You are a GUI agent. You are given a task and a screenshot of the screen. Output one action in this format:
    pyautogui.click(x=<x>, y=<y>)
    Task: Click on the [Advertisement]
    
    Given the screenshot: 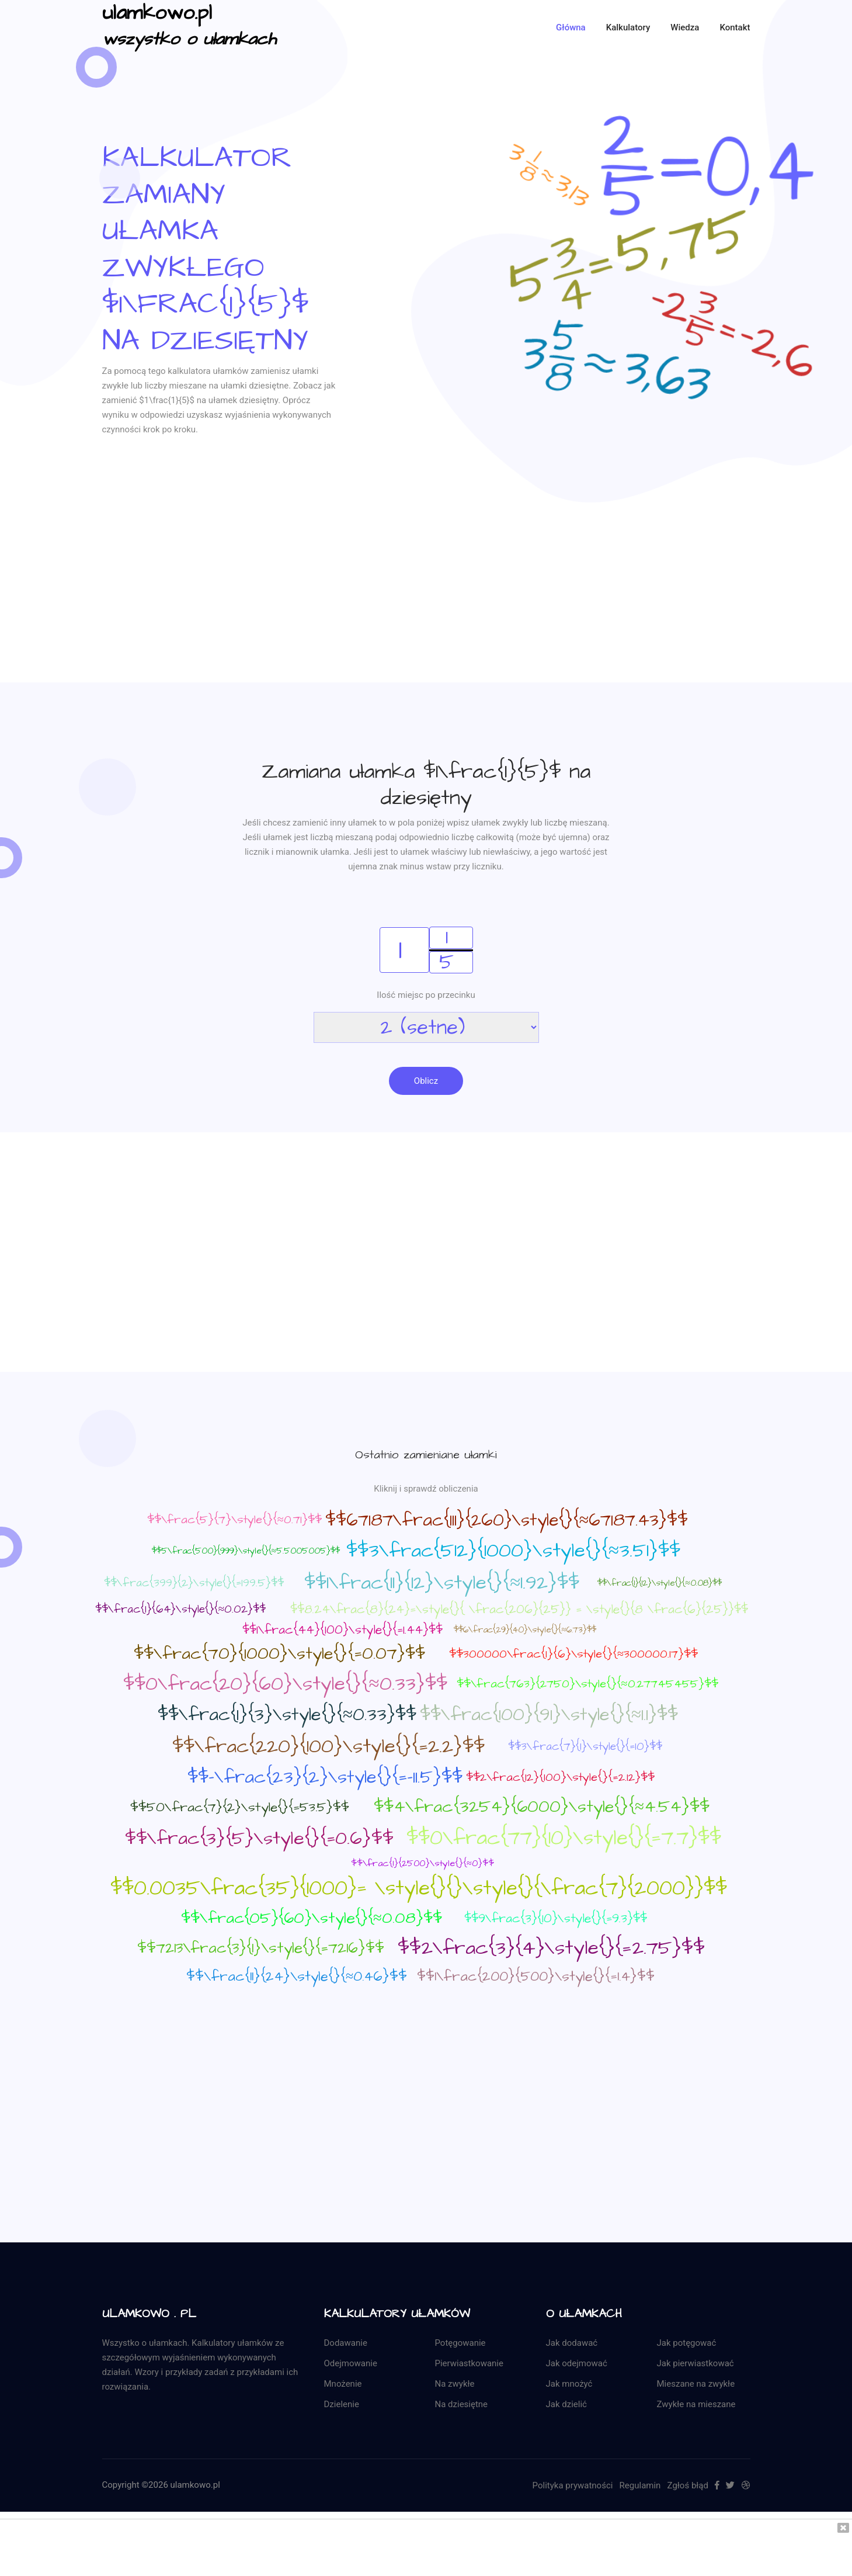 What is the action you would take?
    pyautogui.click(x=426, y=600)
    